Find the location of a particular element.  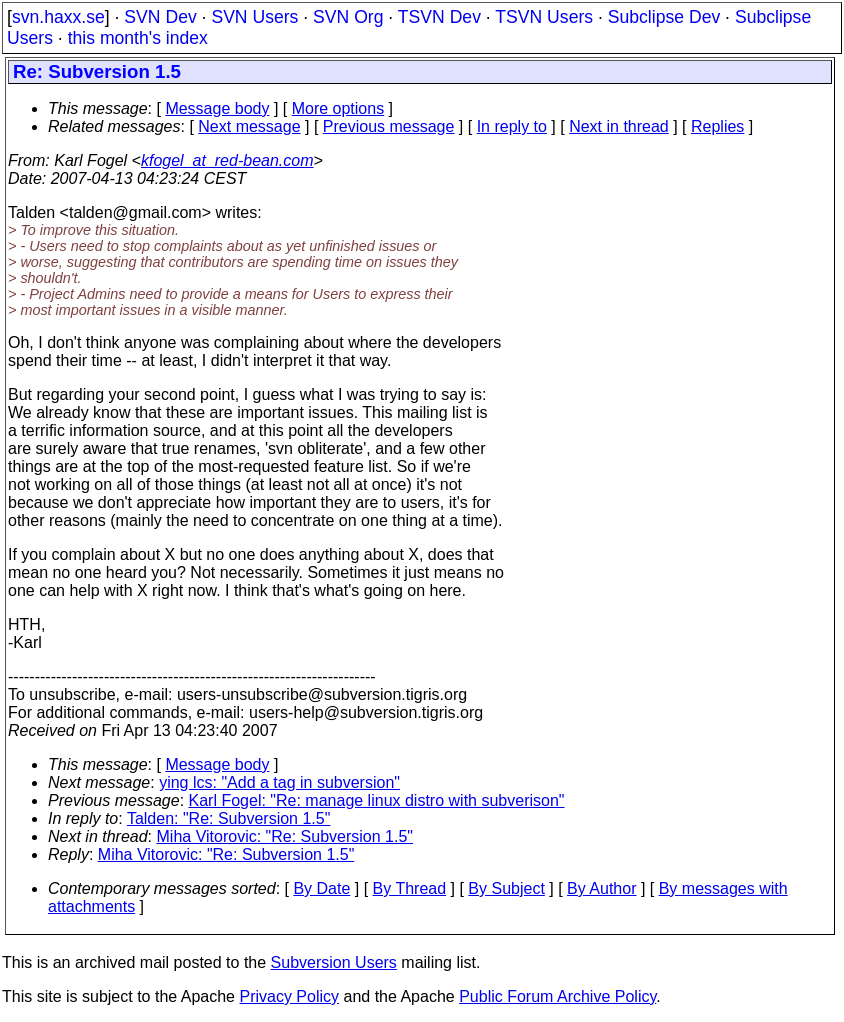

Privacy Policy is located at coordinates (289, 996).